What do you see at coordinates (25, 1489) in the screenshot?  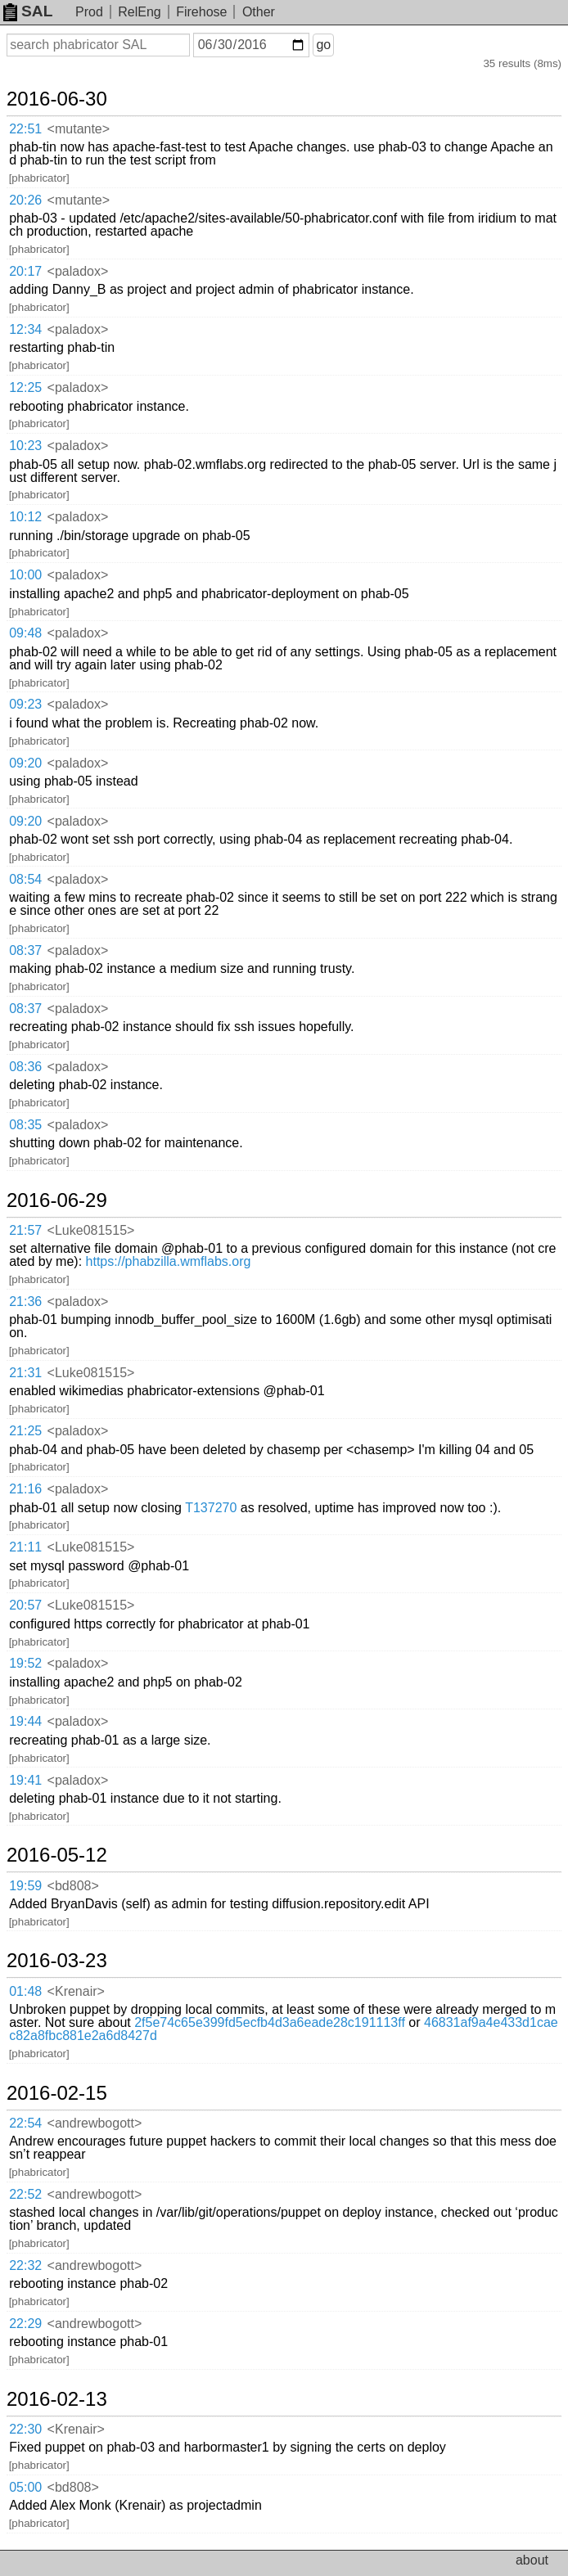 I see `21:16` at bounding box center [25, 1489].